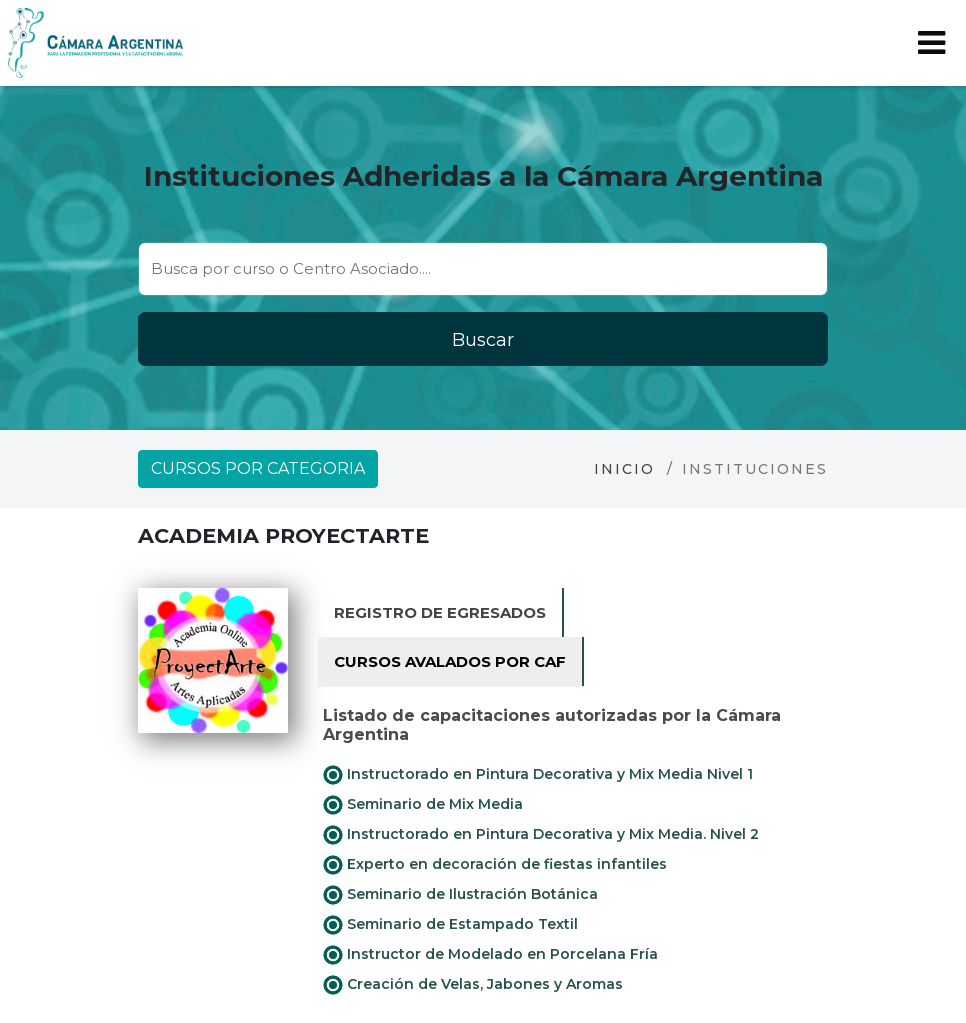  Describe the element at coordinates (450, 925) in the screenshot. I see `Seminario de Estampado Textil` at that location.